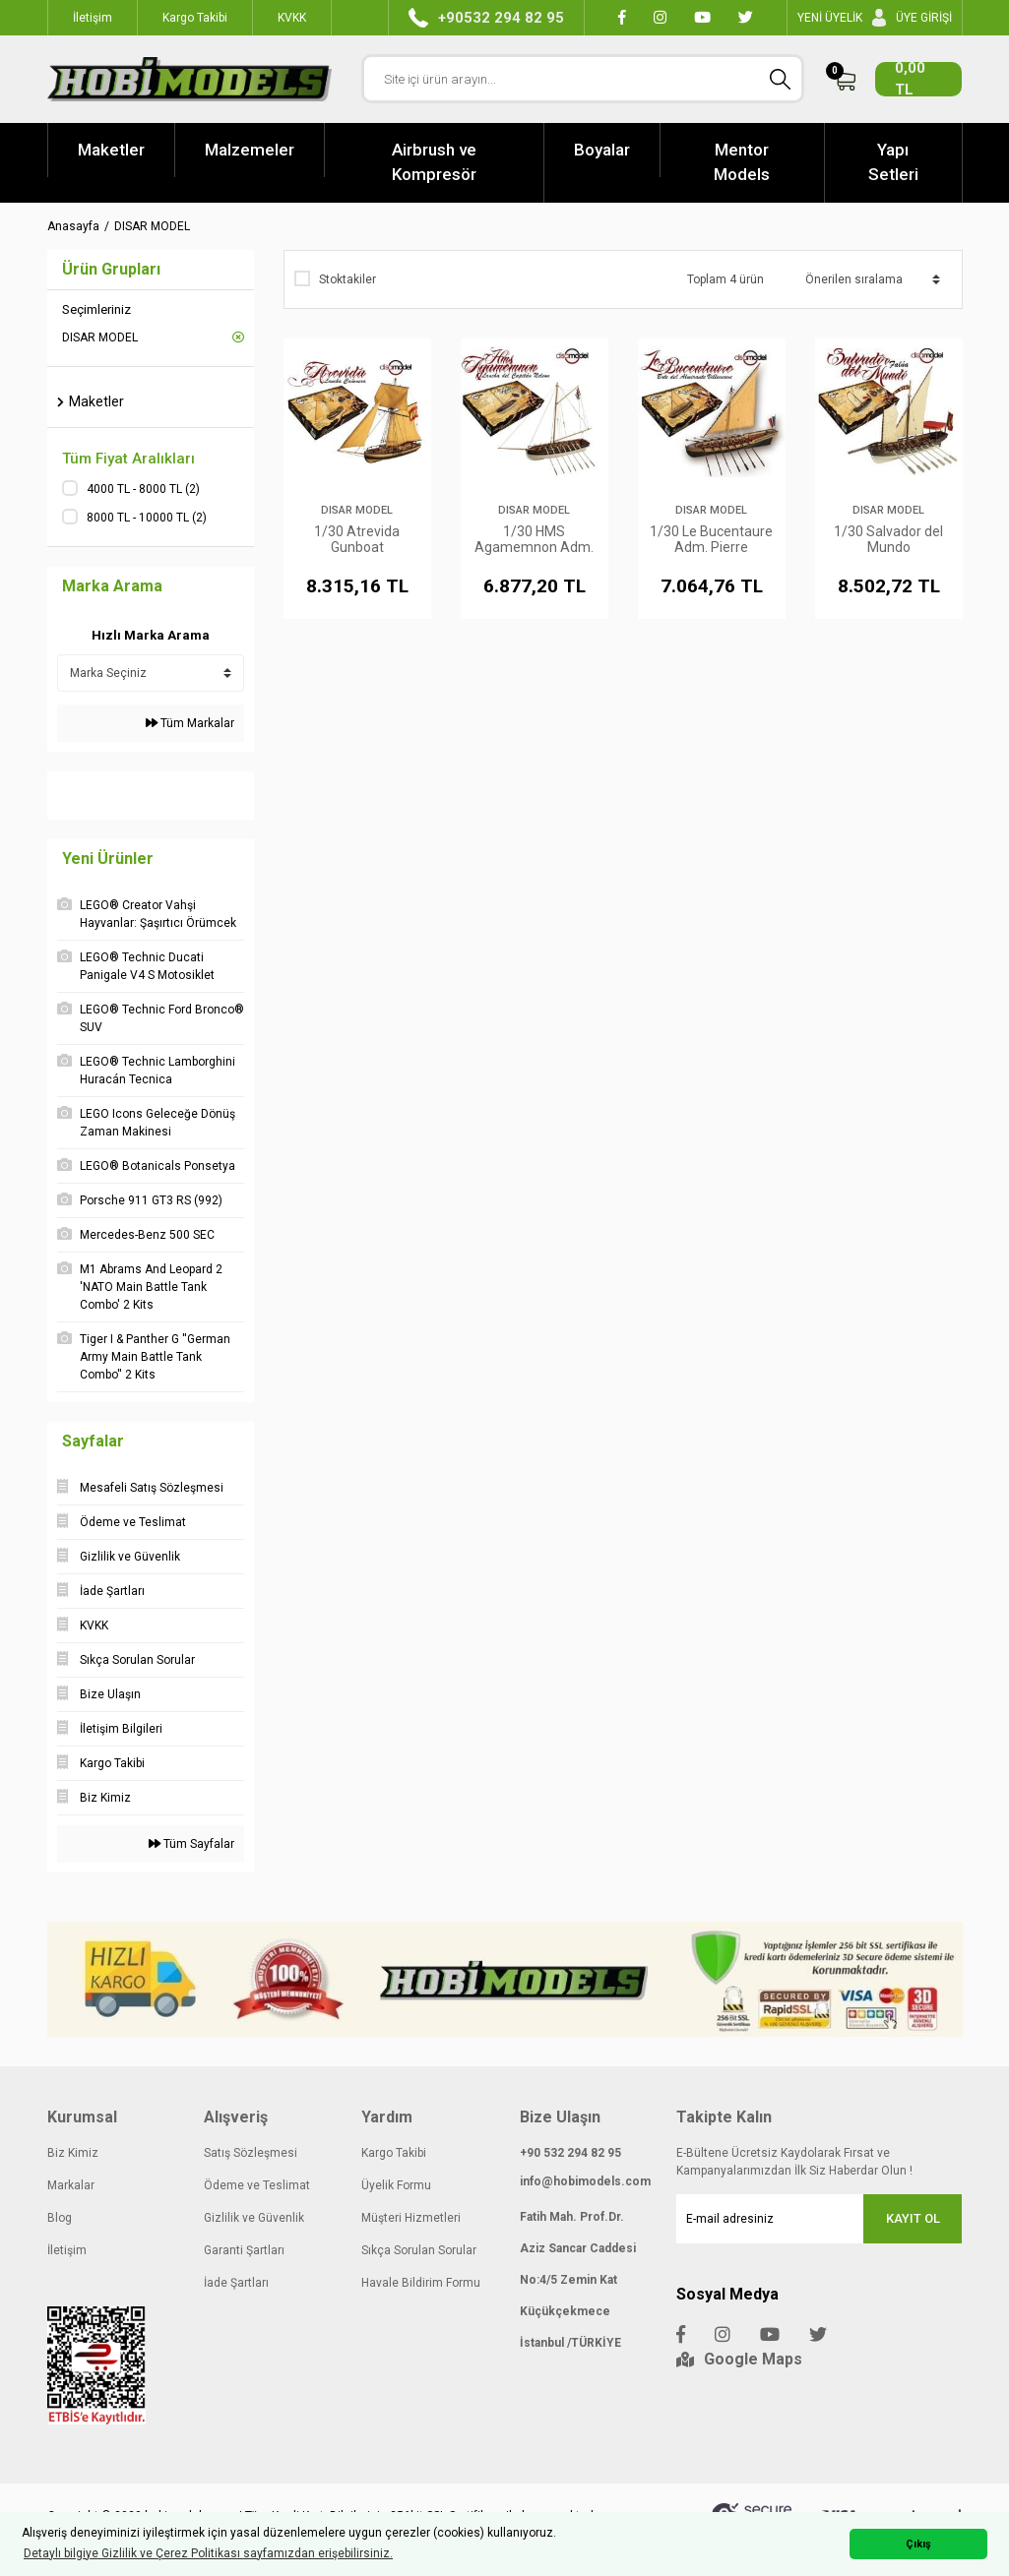 This screenshot has height=2576, width=1009. Describe the element at coordinates (190, 723) in the screenshot. I see `Tüm Markalar` at that location.